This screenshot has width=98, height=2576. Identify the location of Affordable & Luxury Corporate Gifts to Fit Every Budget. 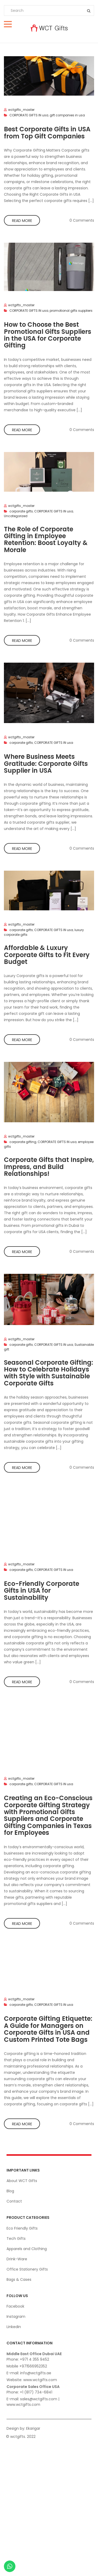
(47, 954).